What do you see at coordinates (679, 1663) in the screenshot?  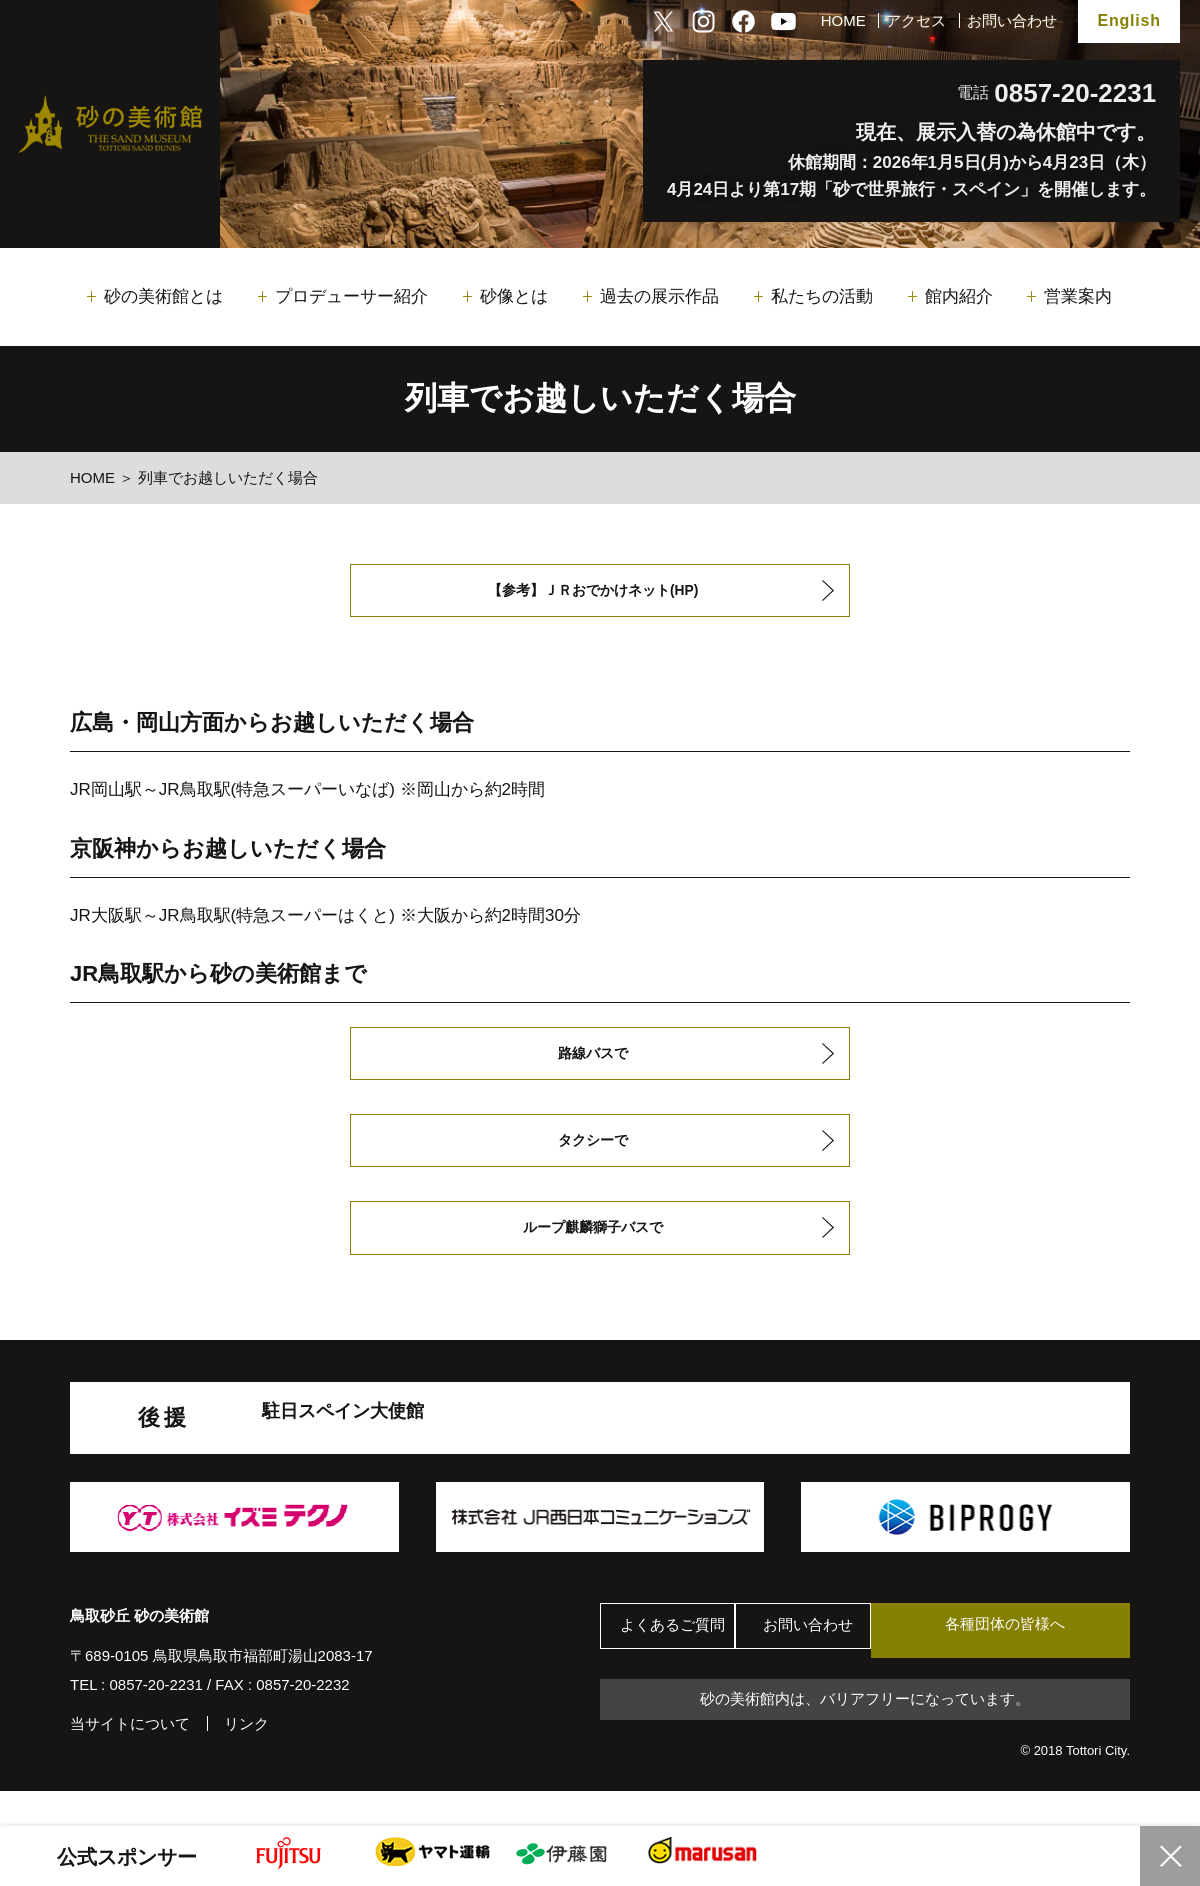 I see `よくあるご質問` at bounding box center [679, 1663].